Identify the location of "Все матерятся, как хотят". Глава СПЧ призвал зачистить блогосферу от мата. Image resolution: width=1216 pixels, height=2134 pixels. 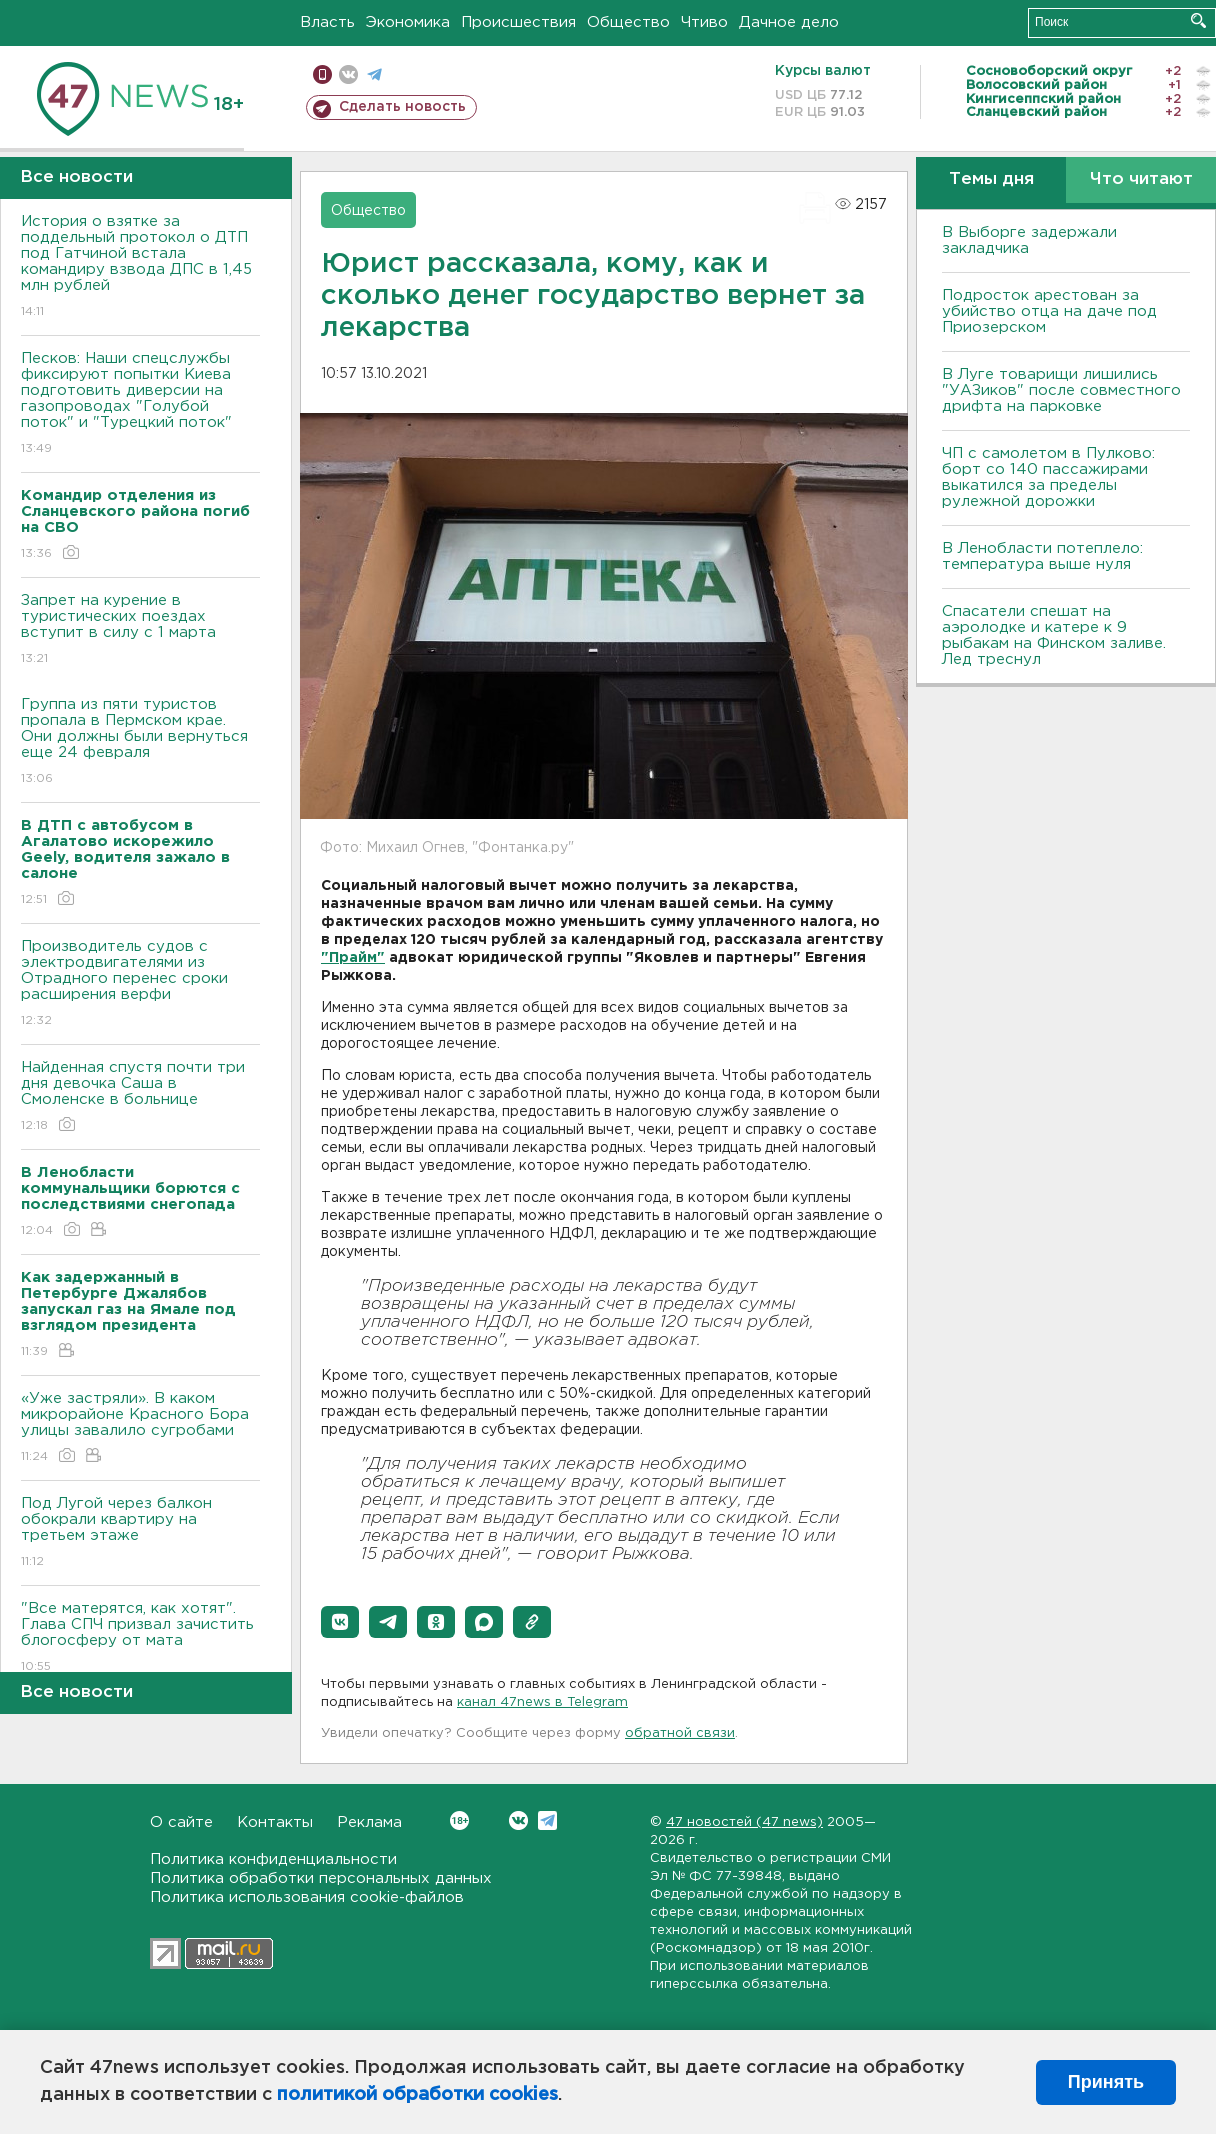
(140, 1638).